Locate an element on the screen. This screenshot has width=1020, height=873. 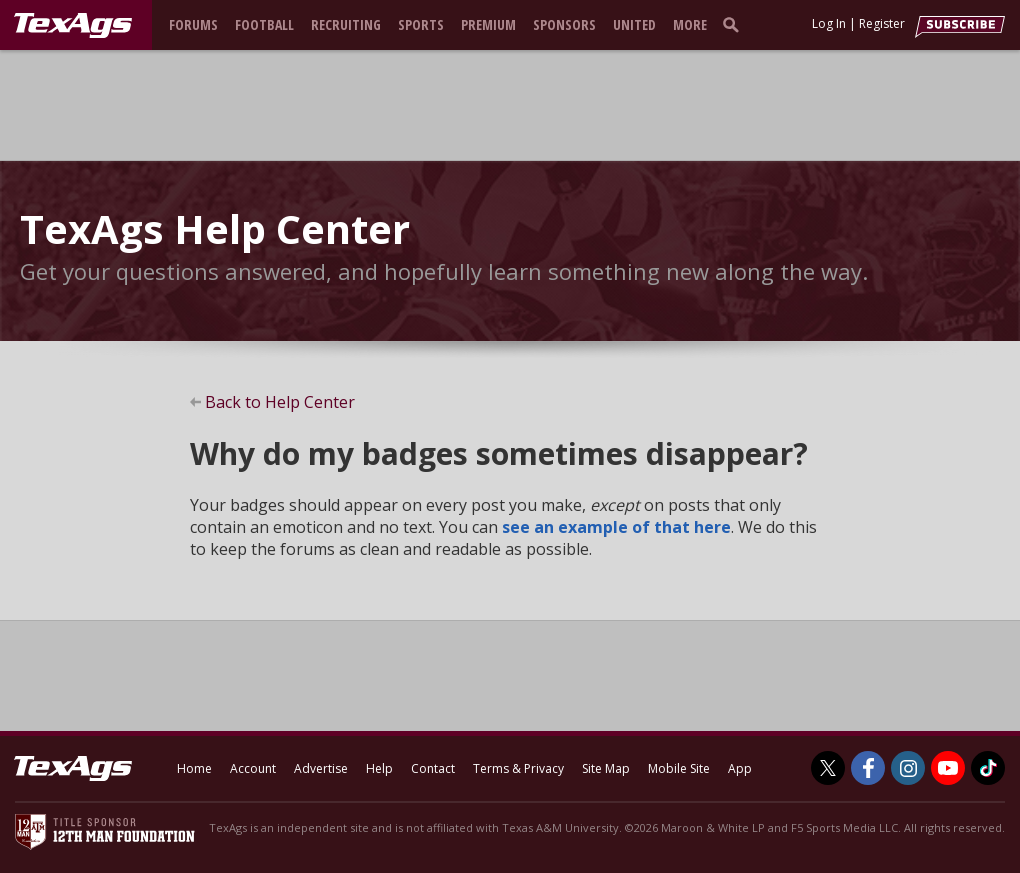
Terms & Privacy is located at coordinates (518, 768).